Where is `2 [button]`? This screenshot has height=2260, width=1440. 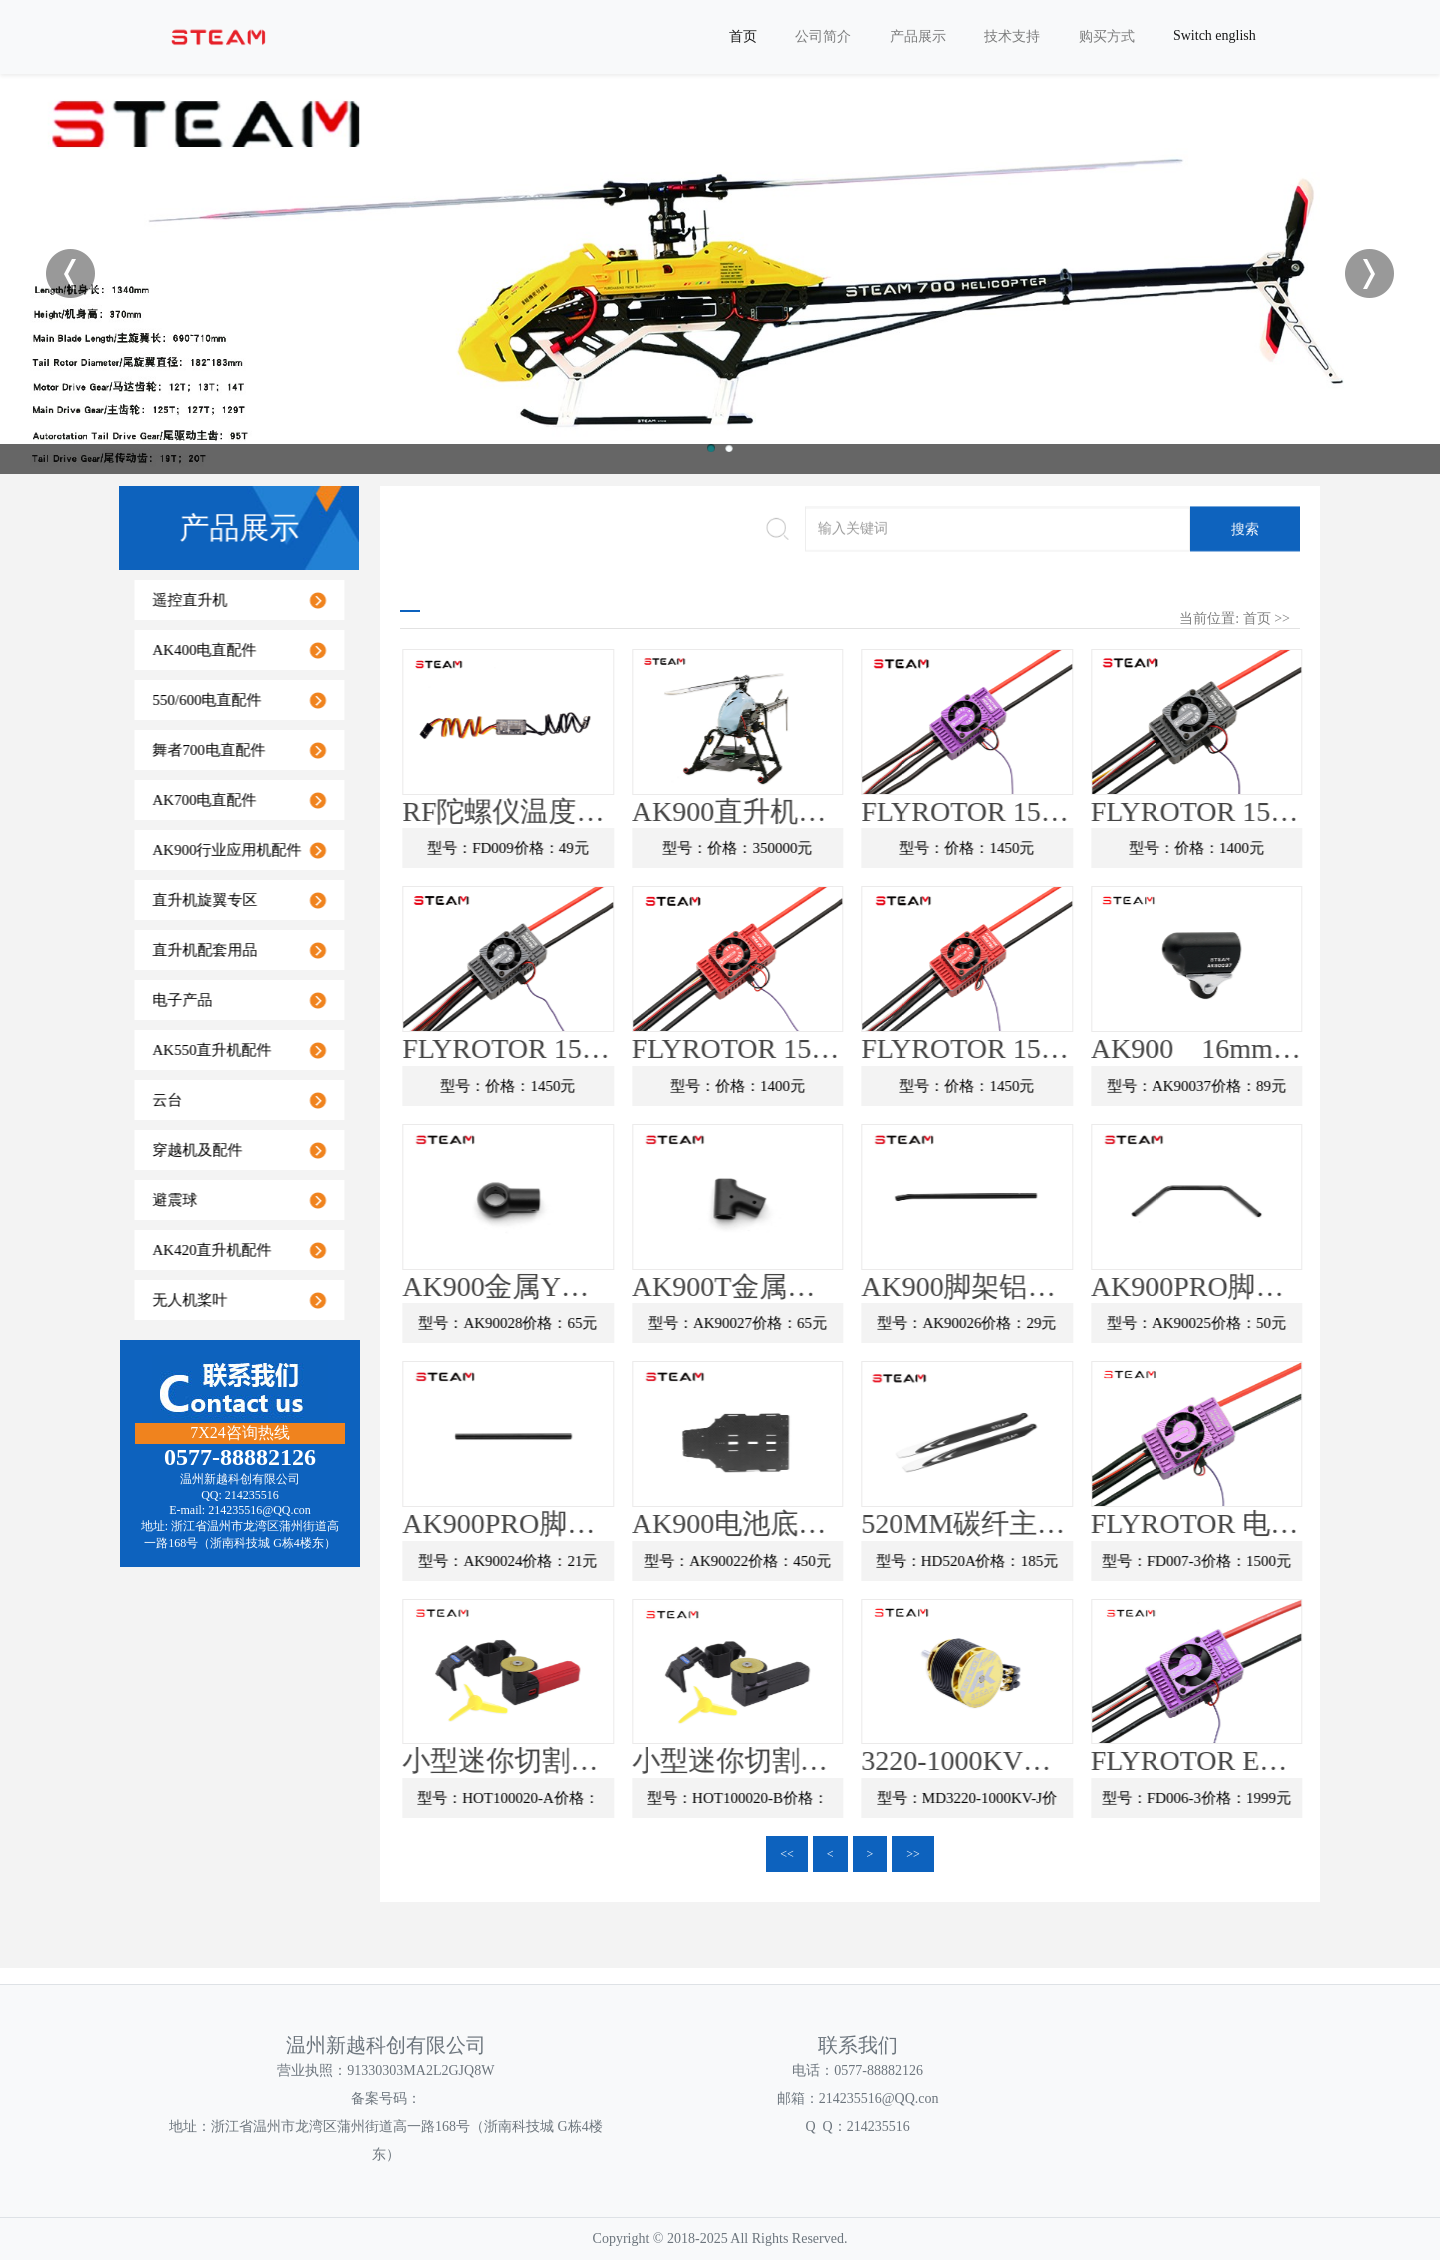
2 [button] is located at coordinates (729, 448).